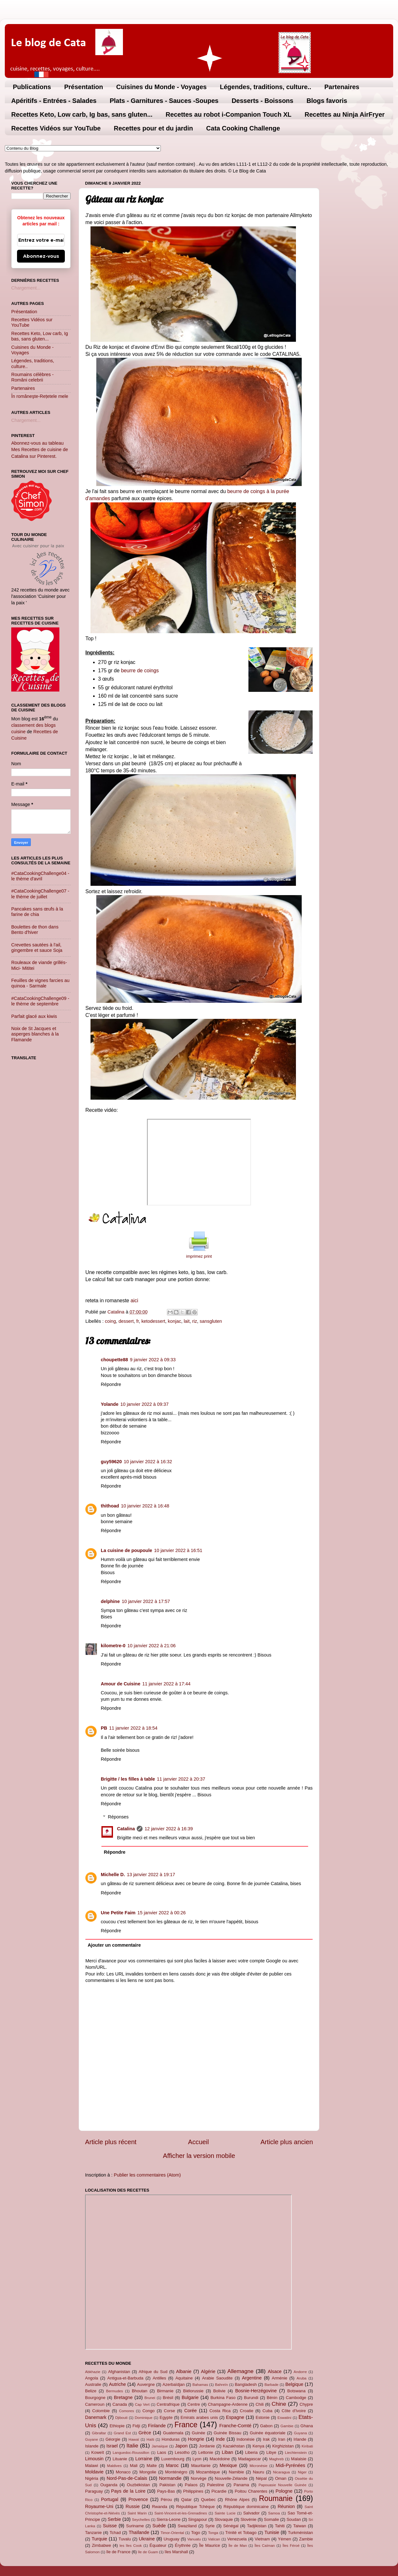 This screenshot has height=2576, width=398. I want to click on choupette88, so click(114, 1359).